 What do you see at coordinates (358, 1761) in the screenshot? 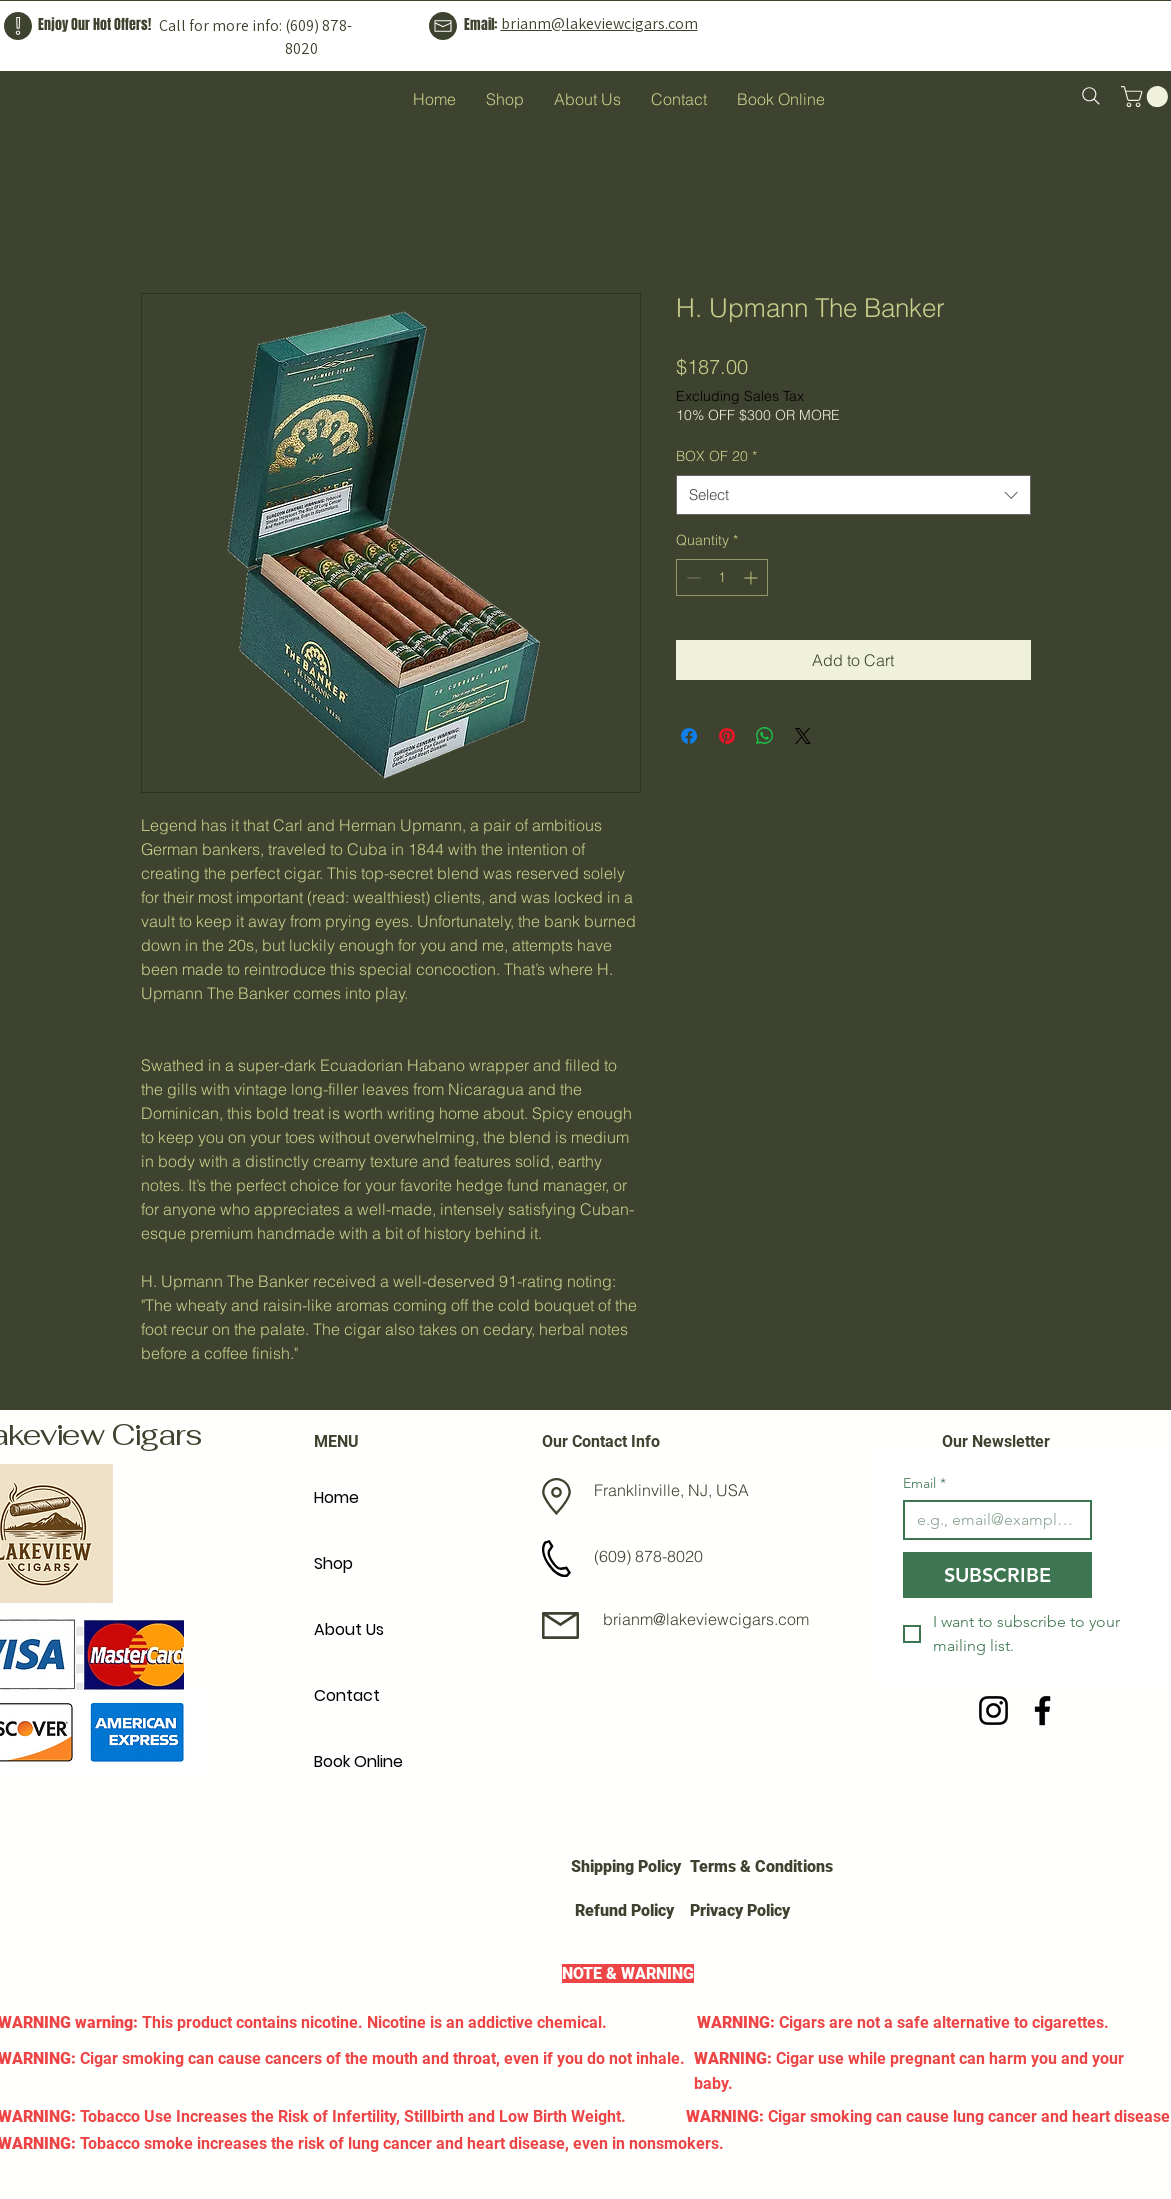
I see `Book Online` at bounding box center [358, 1761].